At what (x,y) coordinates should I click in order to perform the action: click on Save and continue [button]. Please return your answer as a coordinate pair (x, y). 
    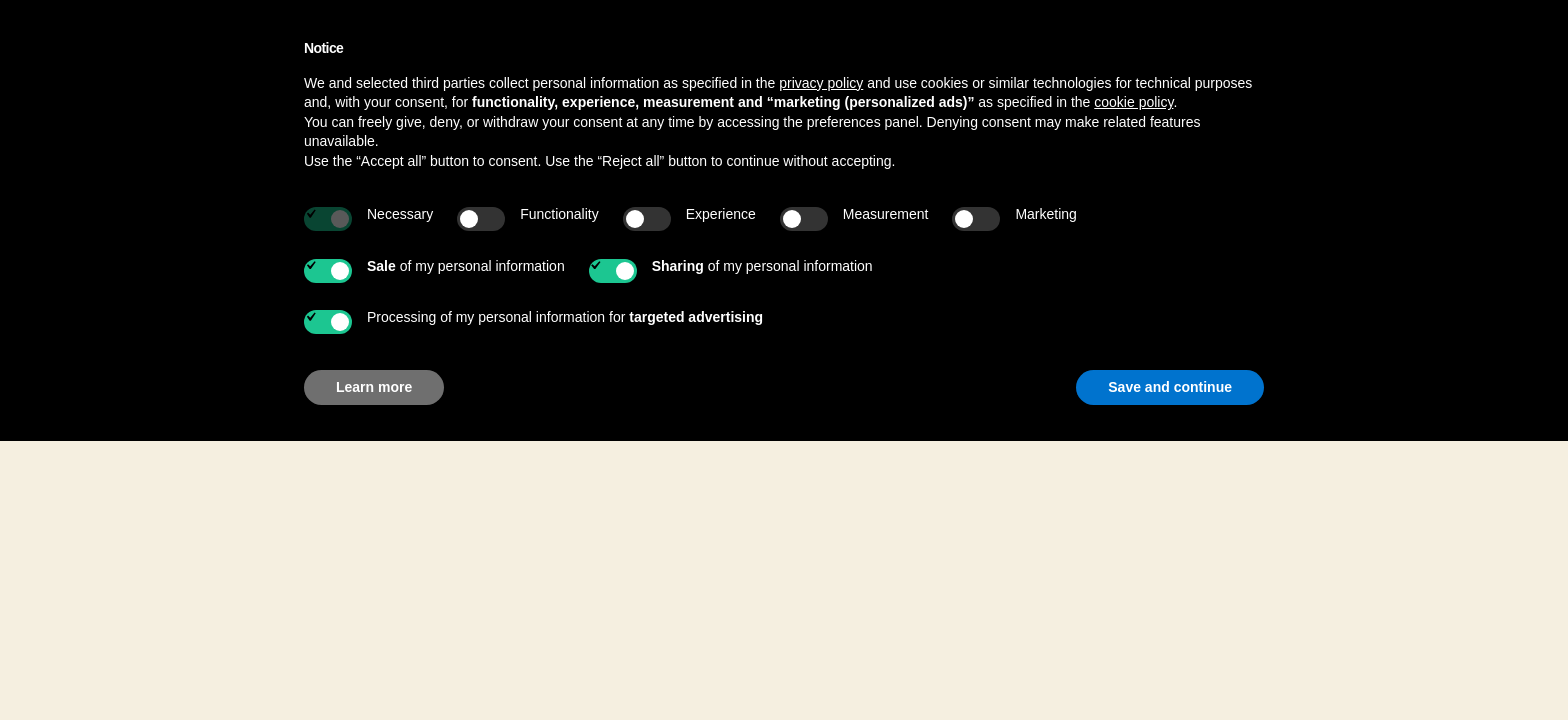
    Looking at the image, I should click on (1170, 387).